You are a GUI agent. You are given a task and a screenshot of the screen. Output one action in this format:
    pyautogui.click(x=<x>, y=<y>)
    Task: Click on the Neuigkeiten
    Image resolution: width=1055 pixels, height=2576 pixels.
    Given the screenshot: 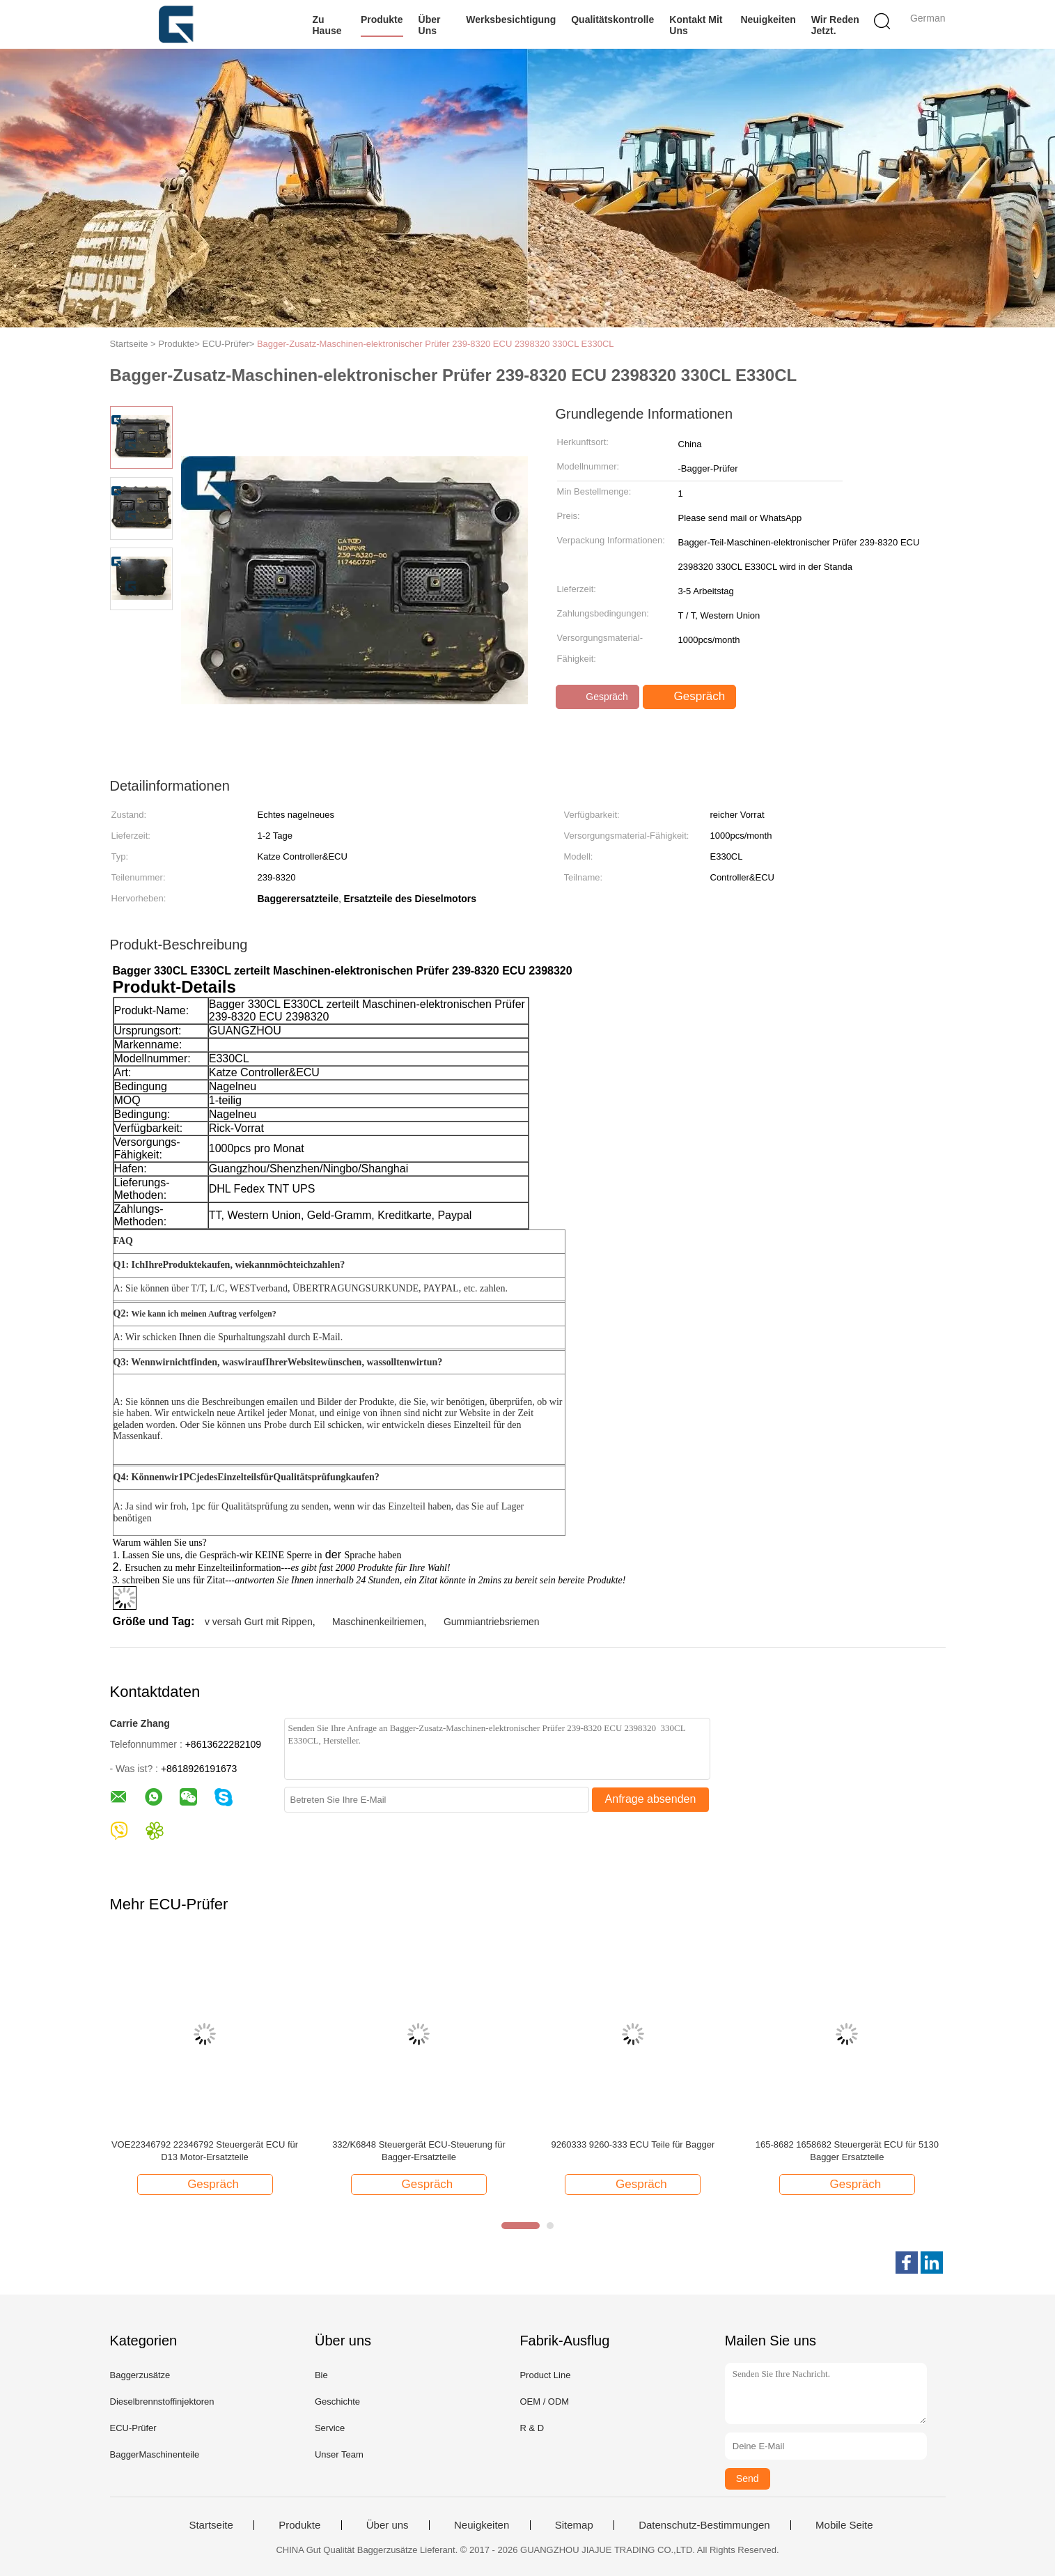 What is the action you would take?
    pyautogui.click(x=767, y=19)
    